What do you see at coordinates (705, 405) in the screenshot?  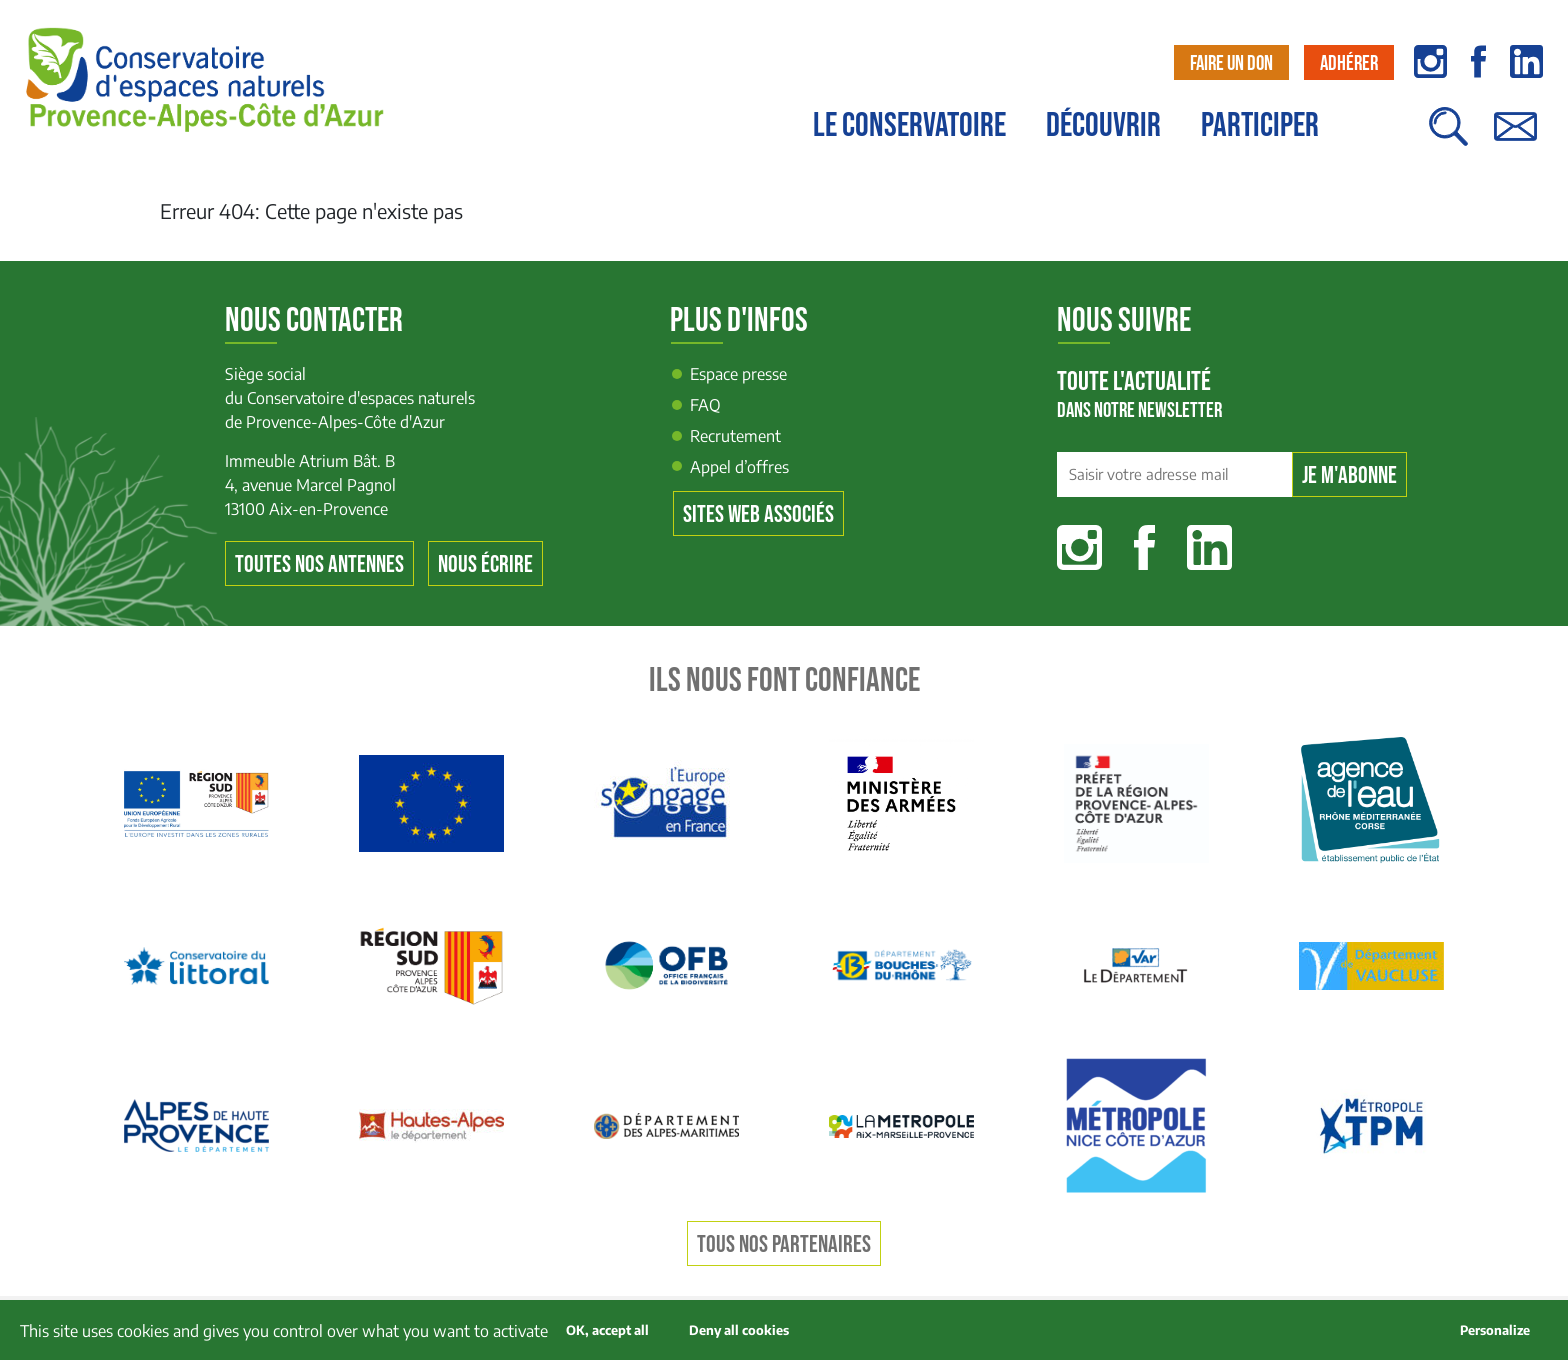 I see `FAQ` at bounding box center [705, 405].